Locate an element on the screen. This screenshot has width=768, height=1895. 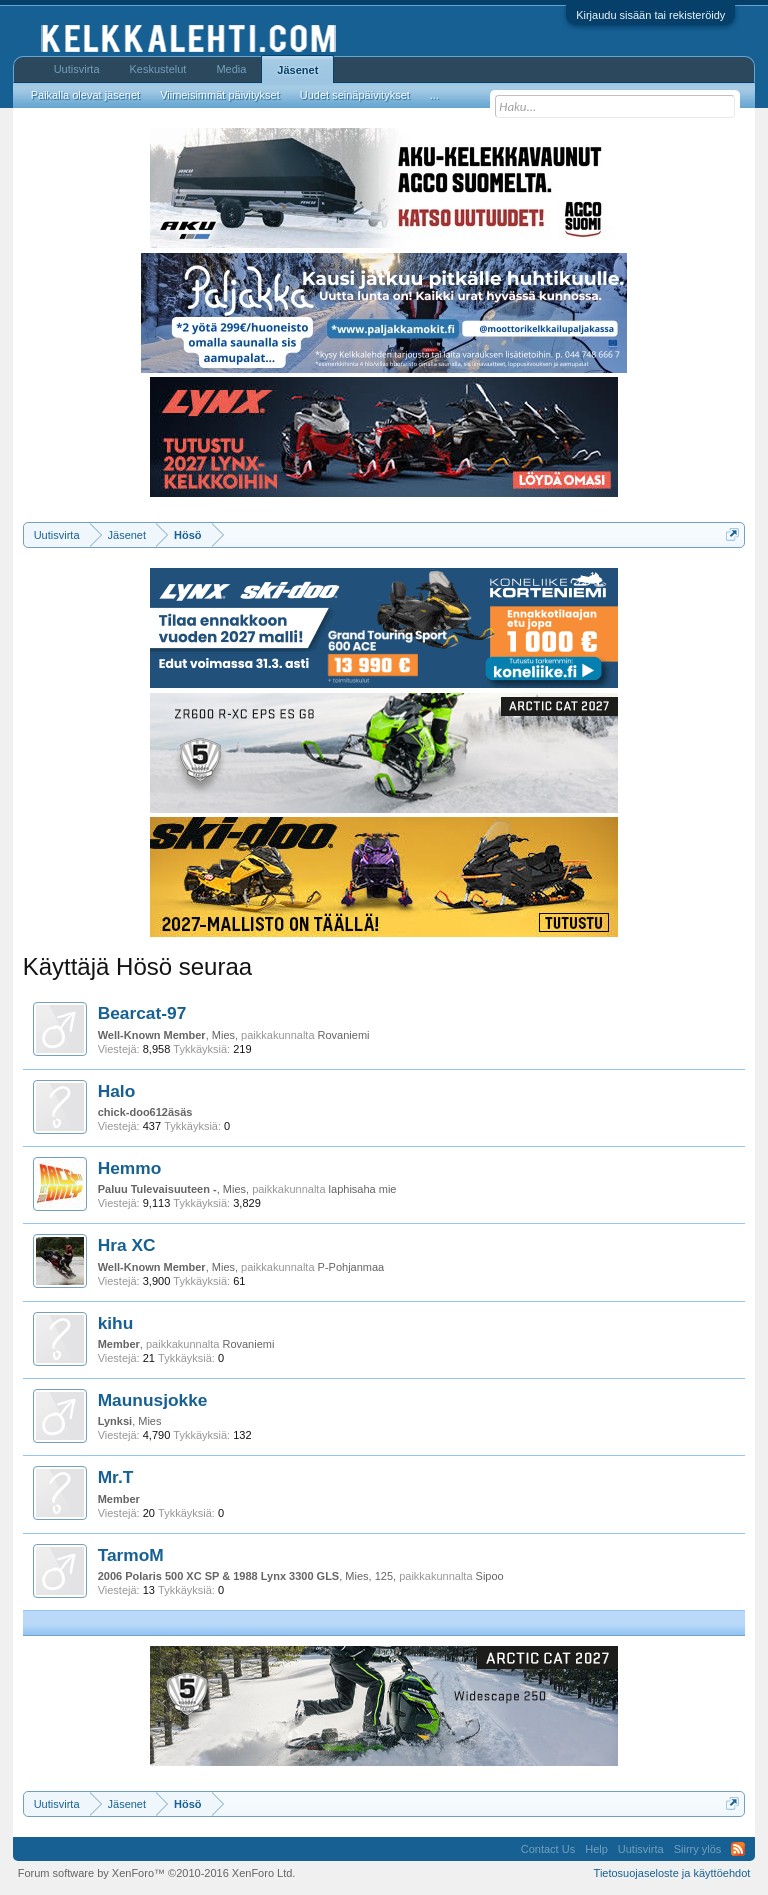
Mr.T is located at coordinates (116, 1477).